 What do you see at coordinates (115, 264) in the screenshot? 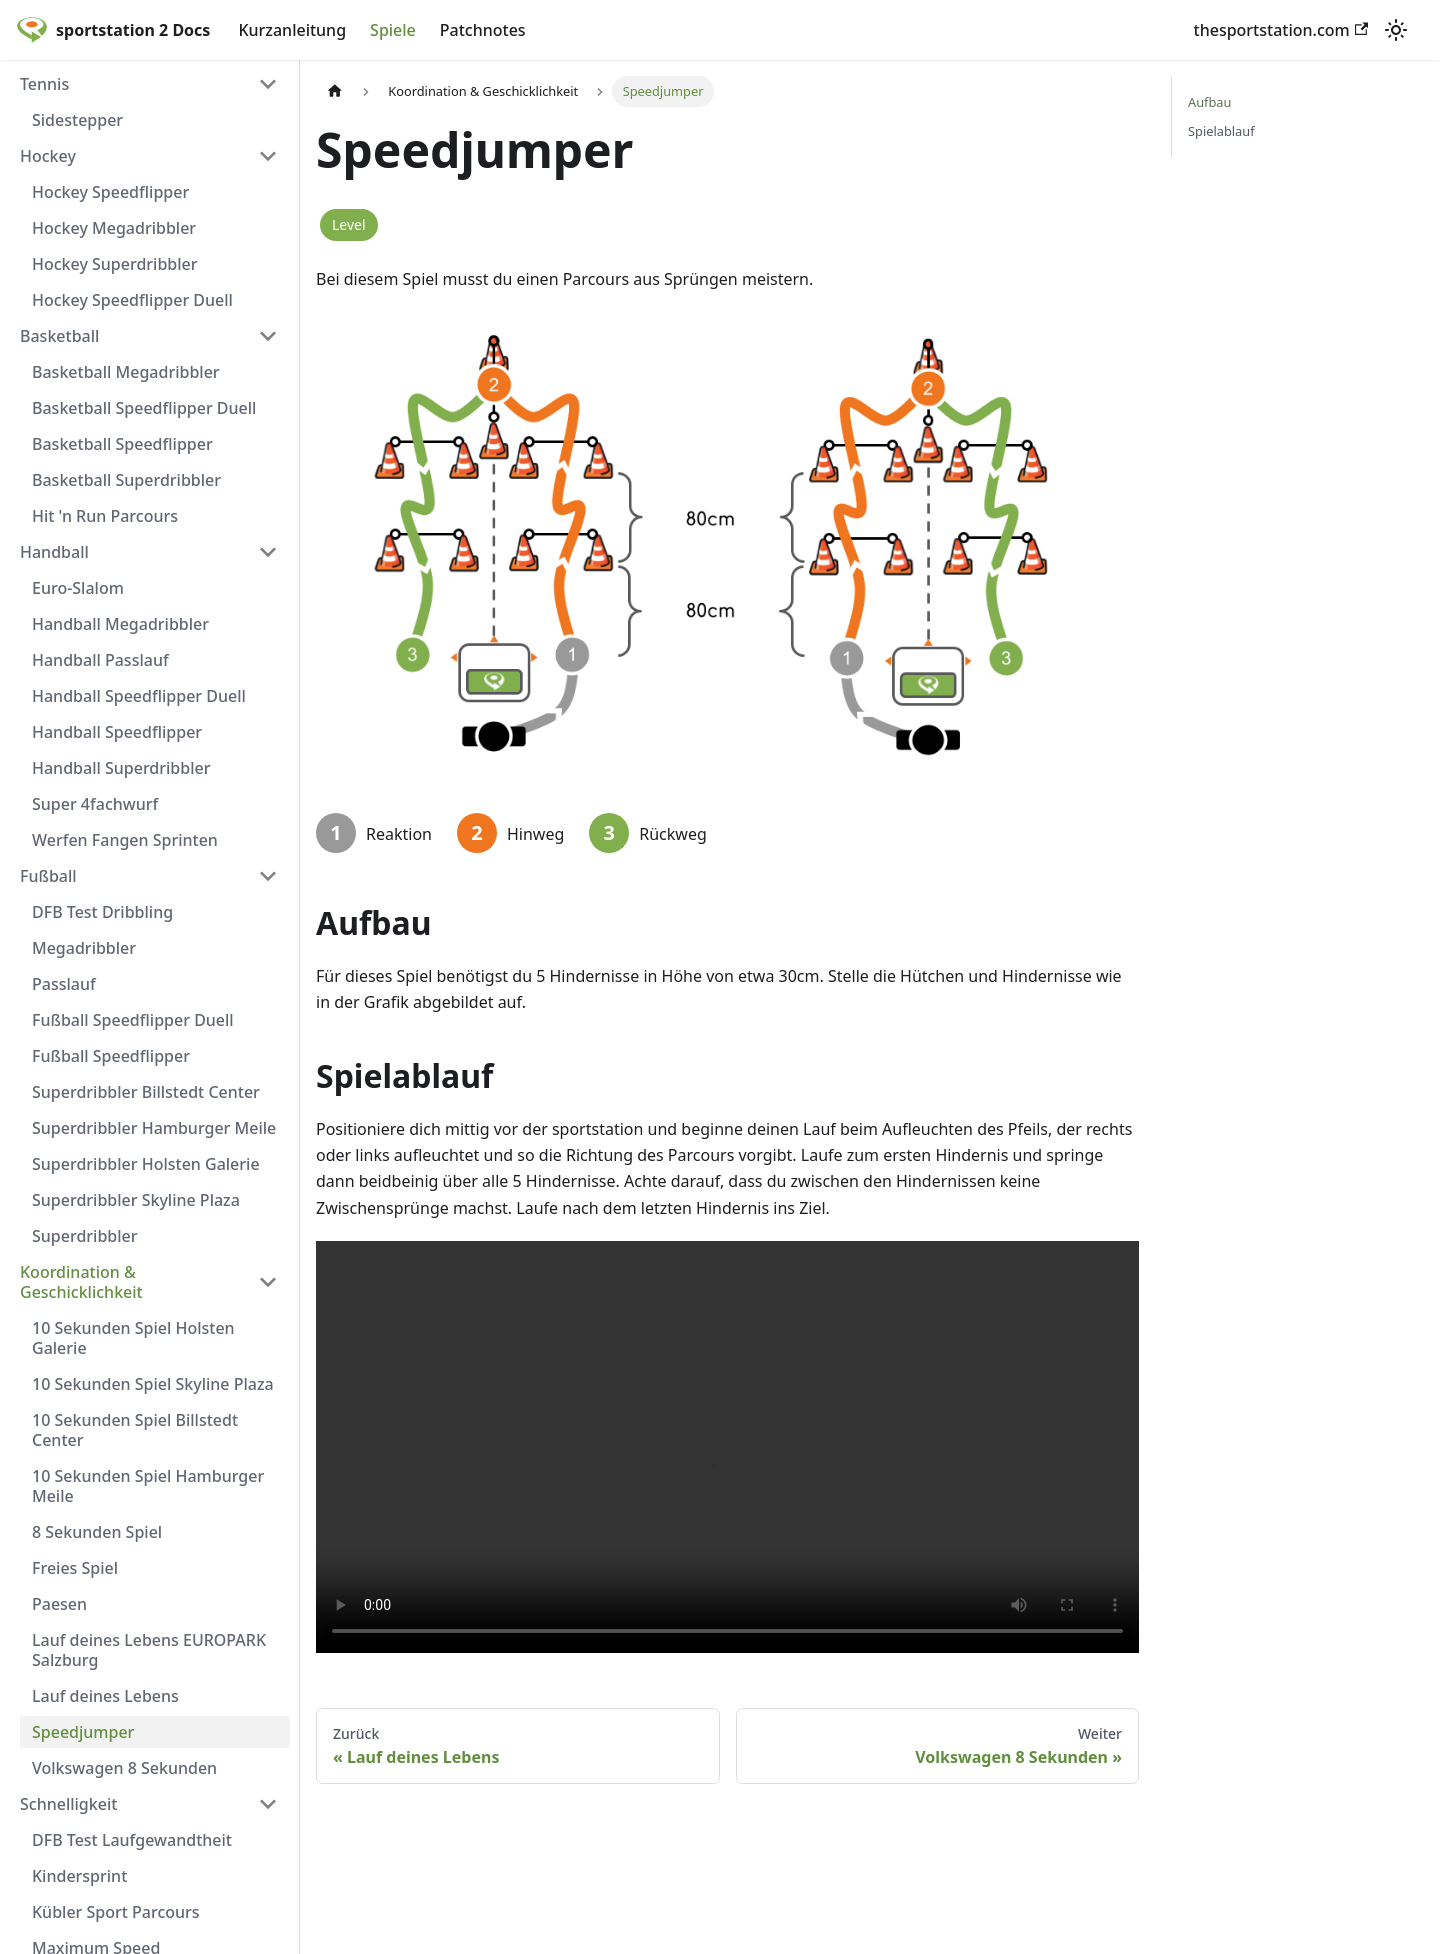
I see `Hockey Superdribbler` at bounding box center [115, 264].